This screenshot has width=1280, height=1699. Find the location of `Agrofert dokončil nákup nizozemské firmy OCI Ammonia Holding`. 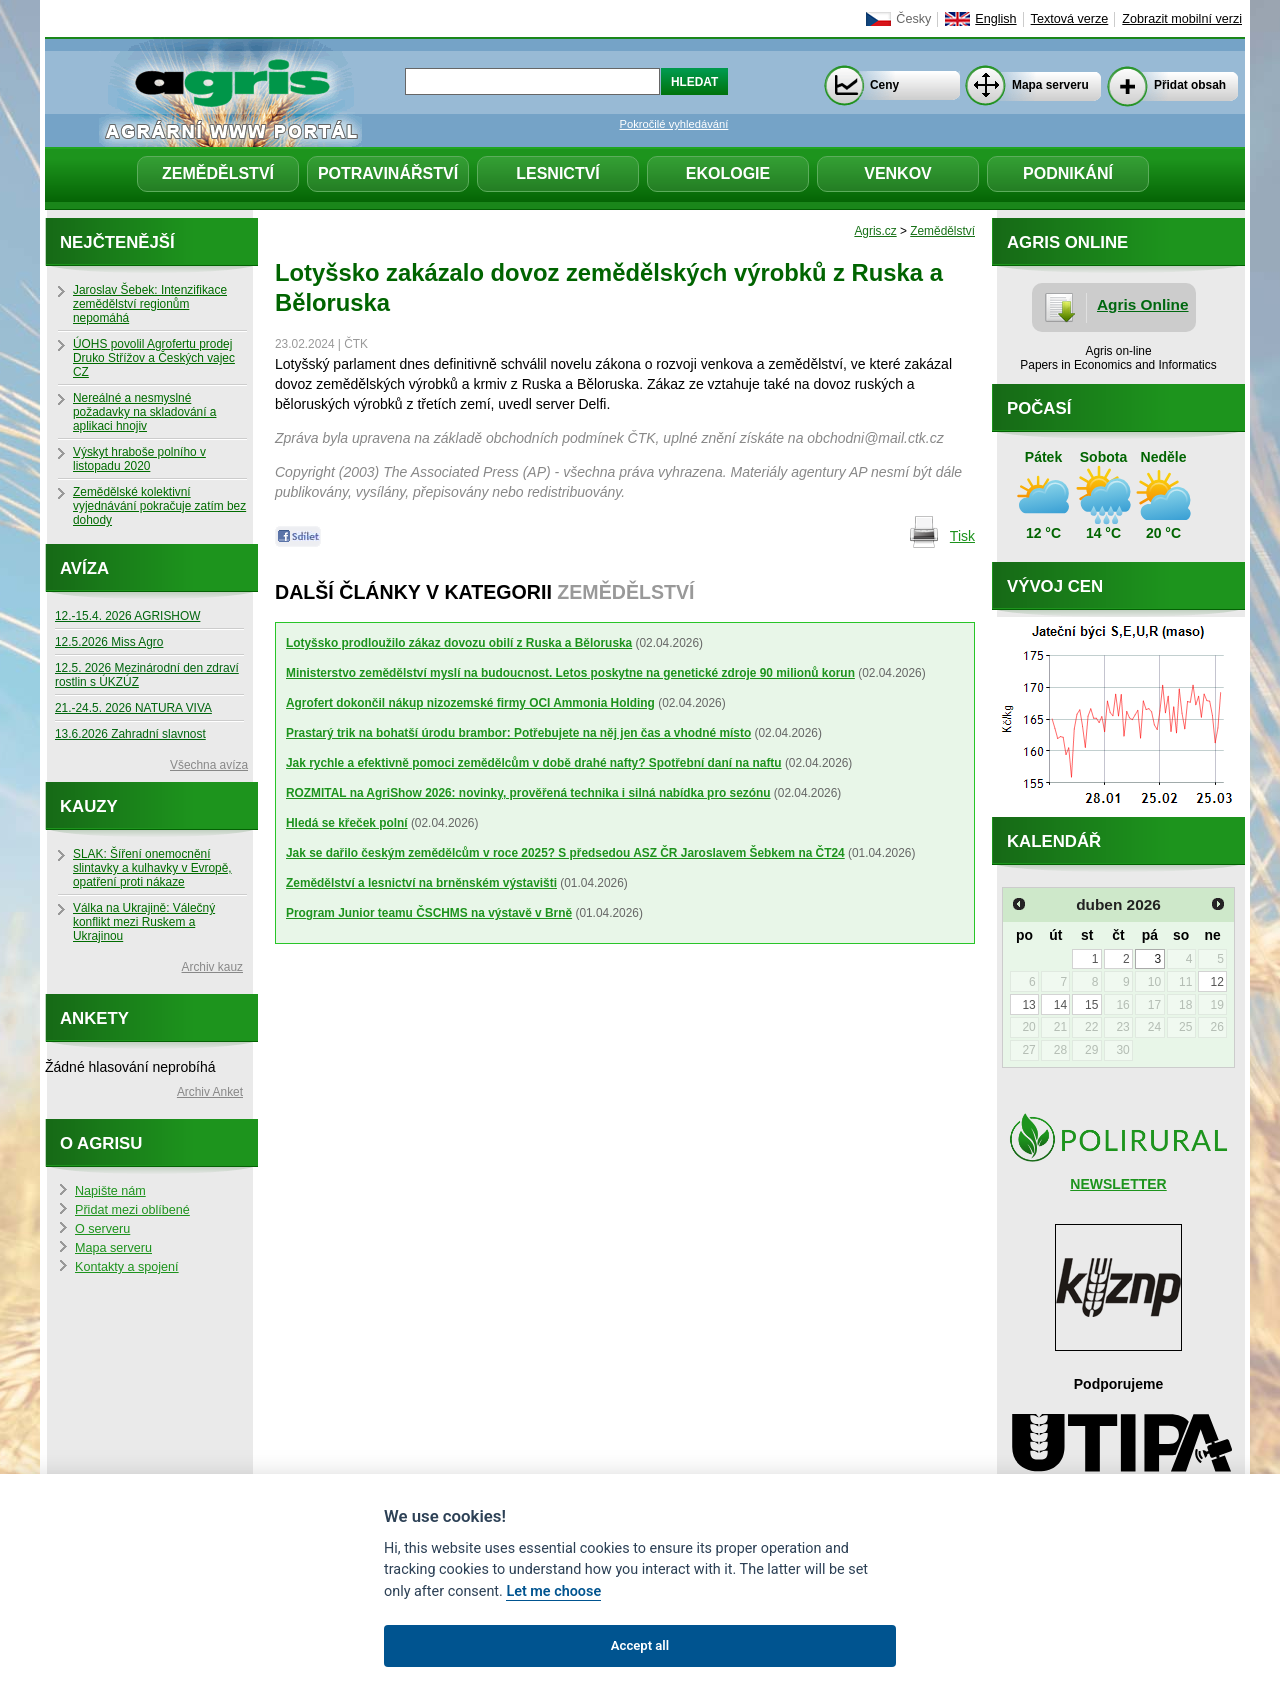

Agrofert dokončil nákup nizozemské firmy OCI Ammonia Holding is located at coordinates (470, 703).